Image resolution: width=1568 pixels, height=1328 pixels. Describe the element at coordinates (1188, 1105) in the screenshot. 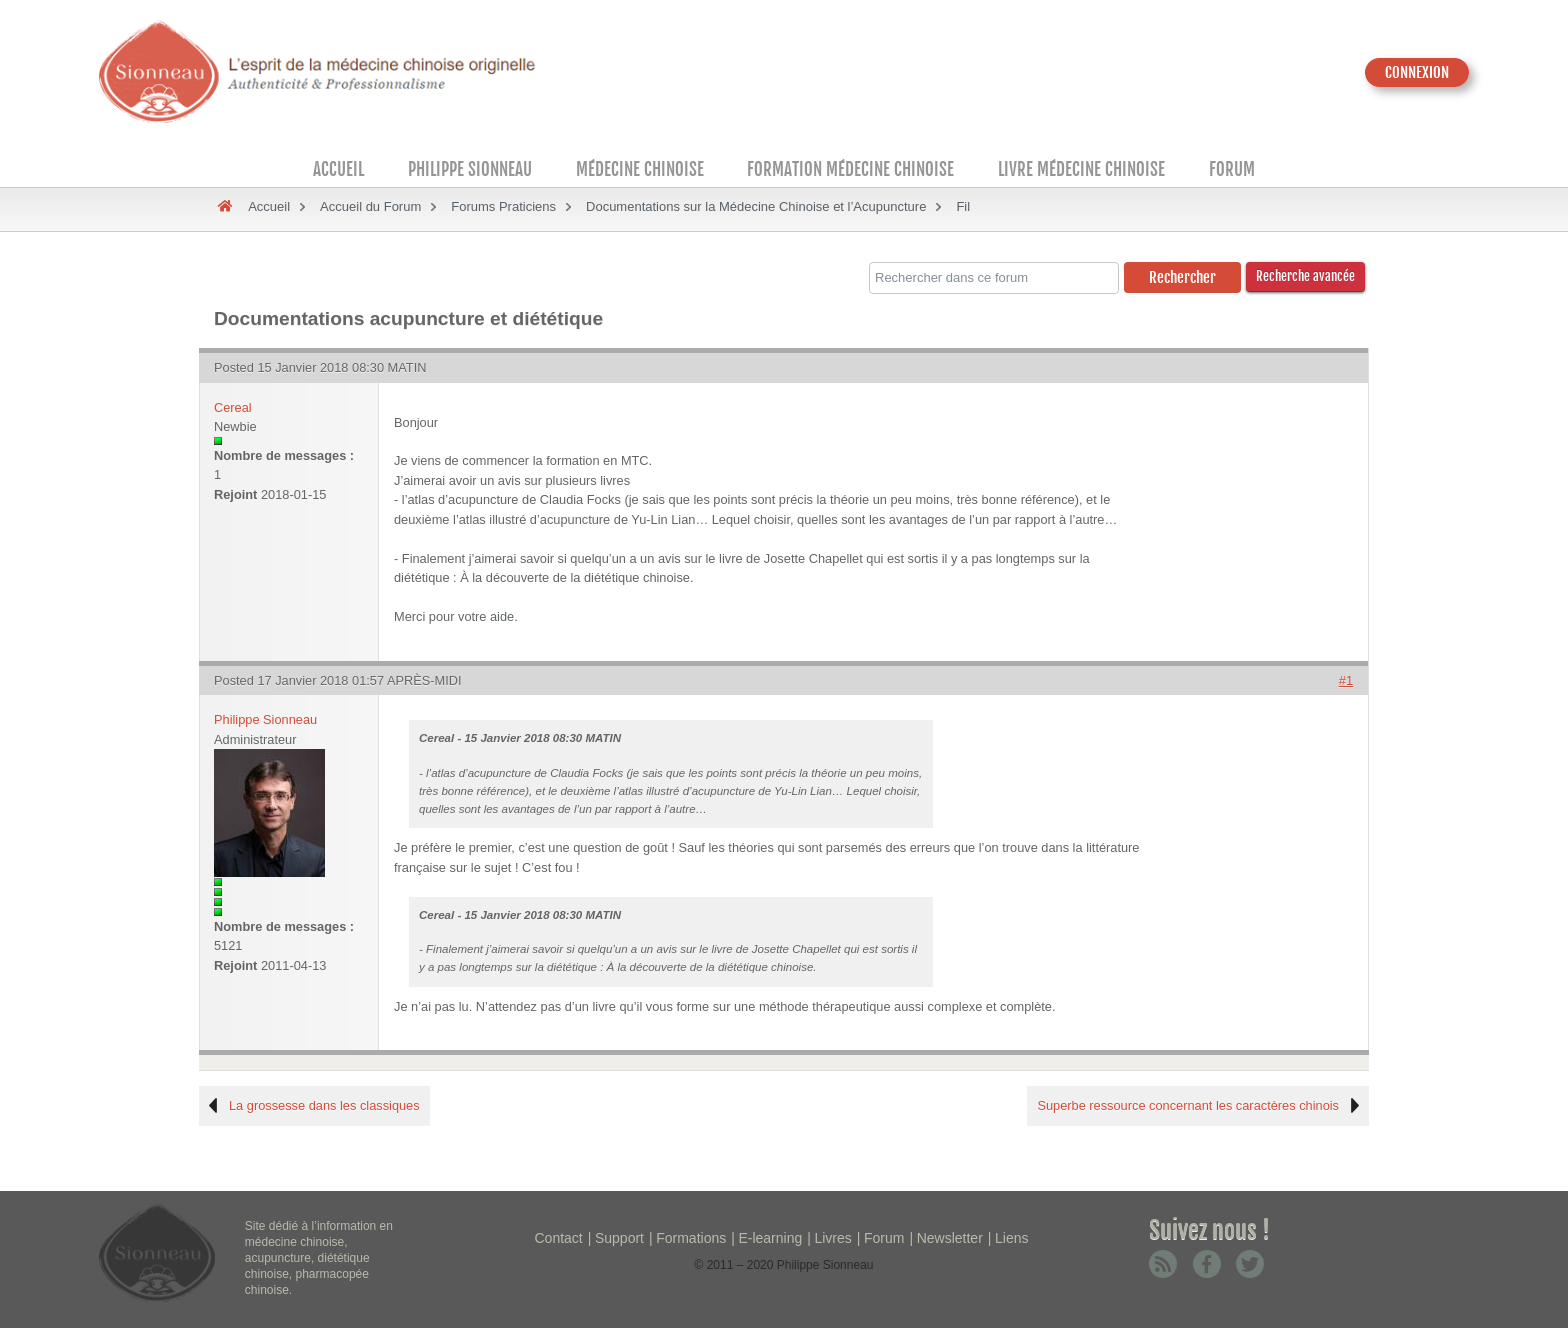

I see `Superbe ressource concernant les caractères chinois` at that location.